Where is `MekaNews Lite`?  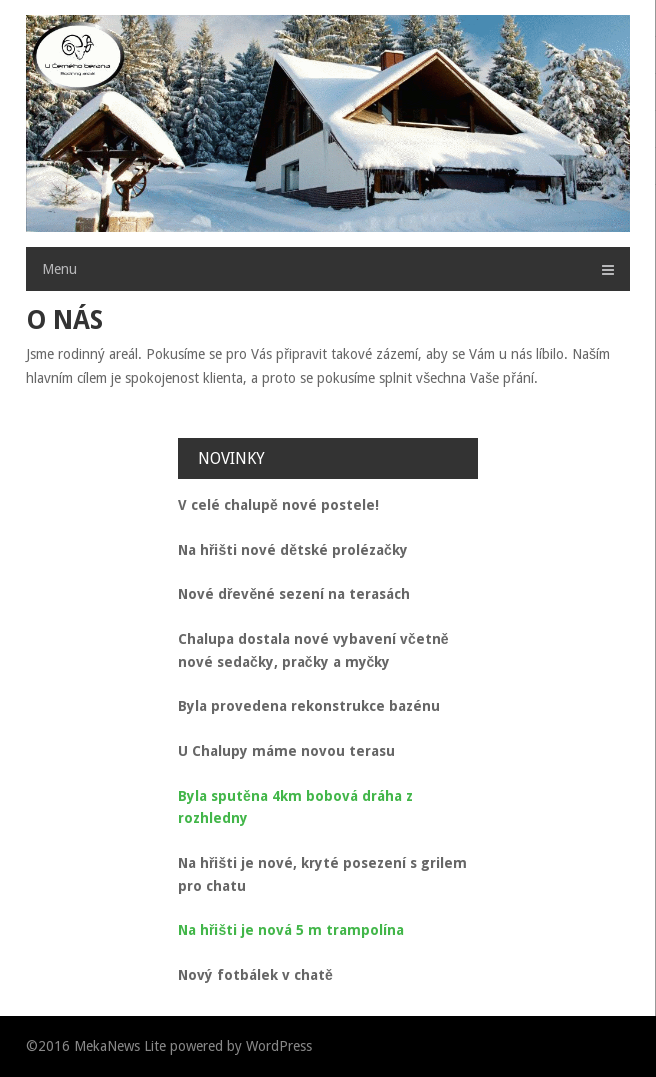 MekaNews Lite is located at coordinates (120, 1046).